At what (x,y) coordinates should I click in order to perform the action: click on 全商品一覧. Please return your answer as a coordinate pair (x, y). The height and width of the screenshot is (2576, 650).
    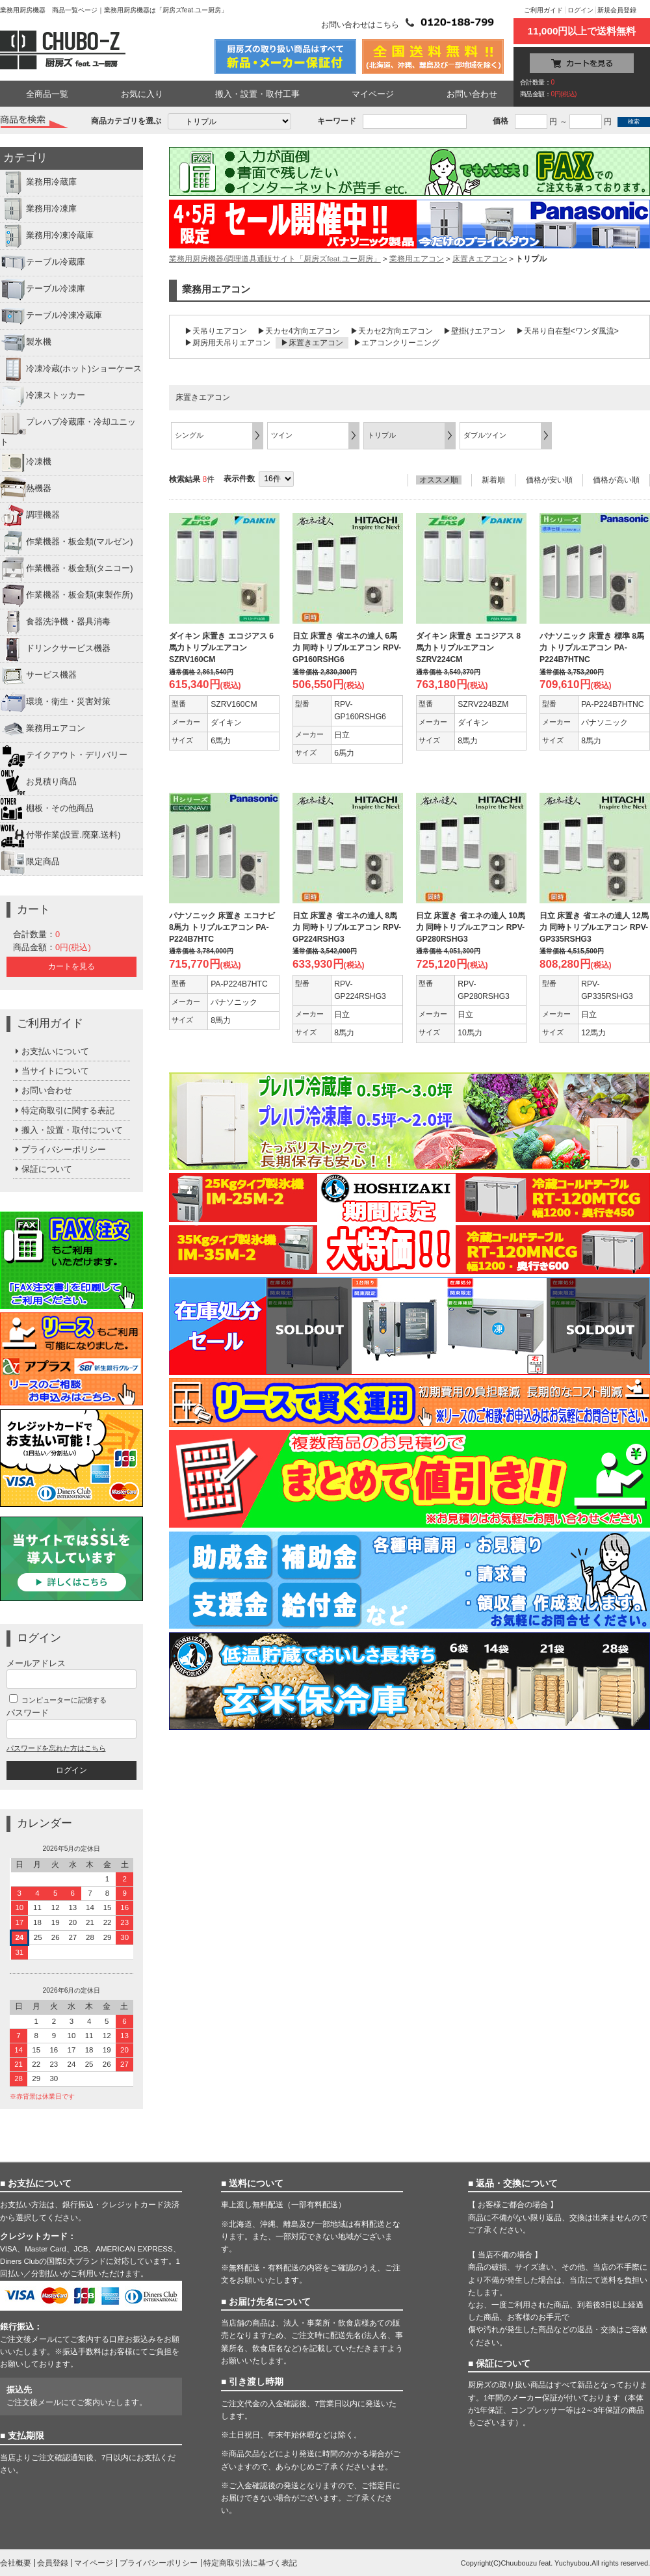
    Looking at the image, I should click on (47, 94).